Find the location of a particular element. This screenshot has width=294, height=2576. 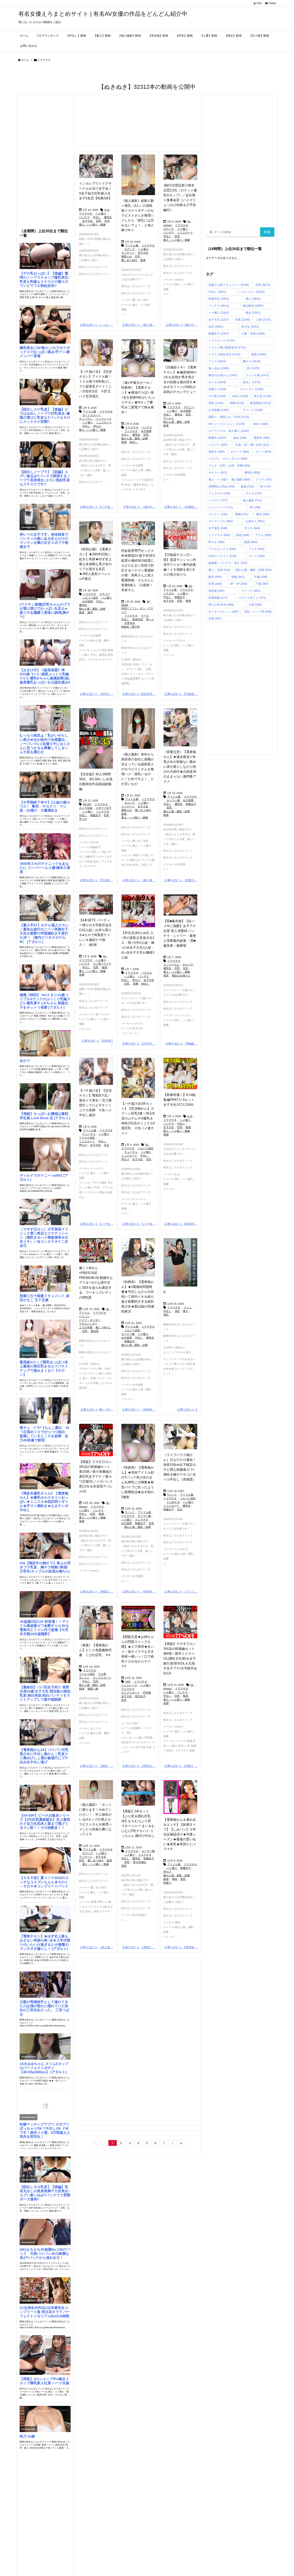

オナニー [オナニー (821個の項目)] is located at coordinates (217, 472).